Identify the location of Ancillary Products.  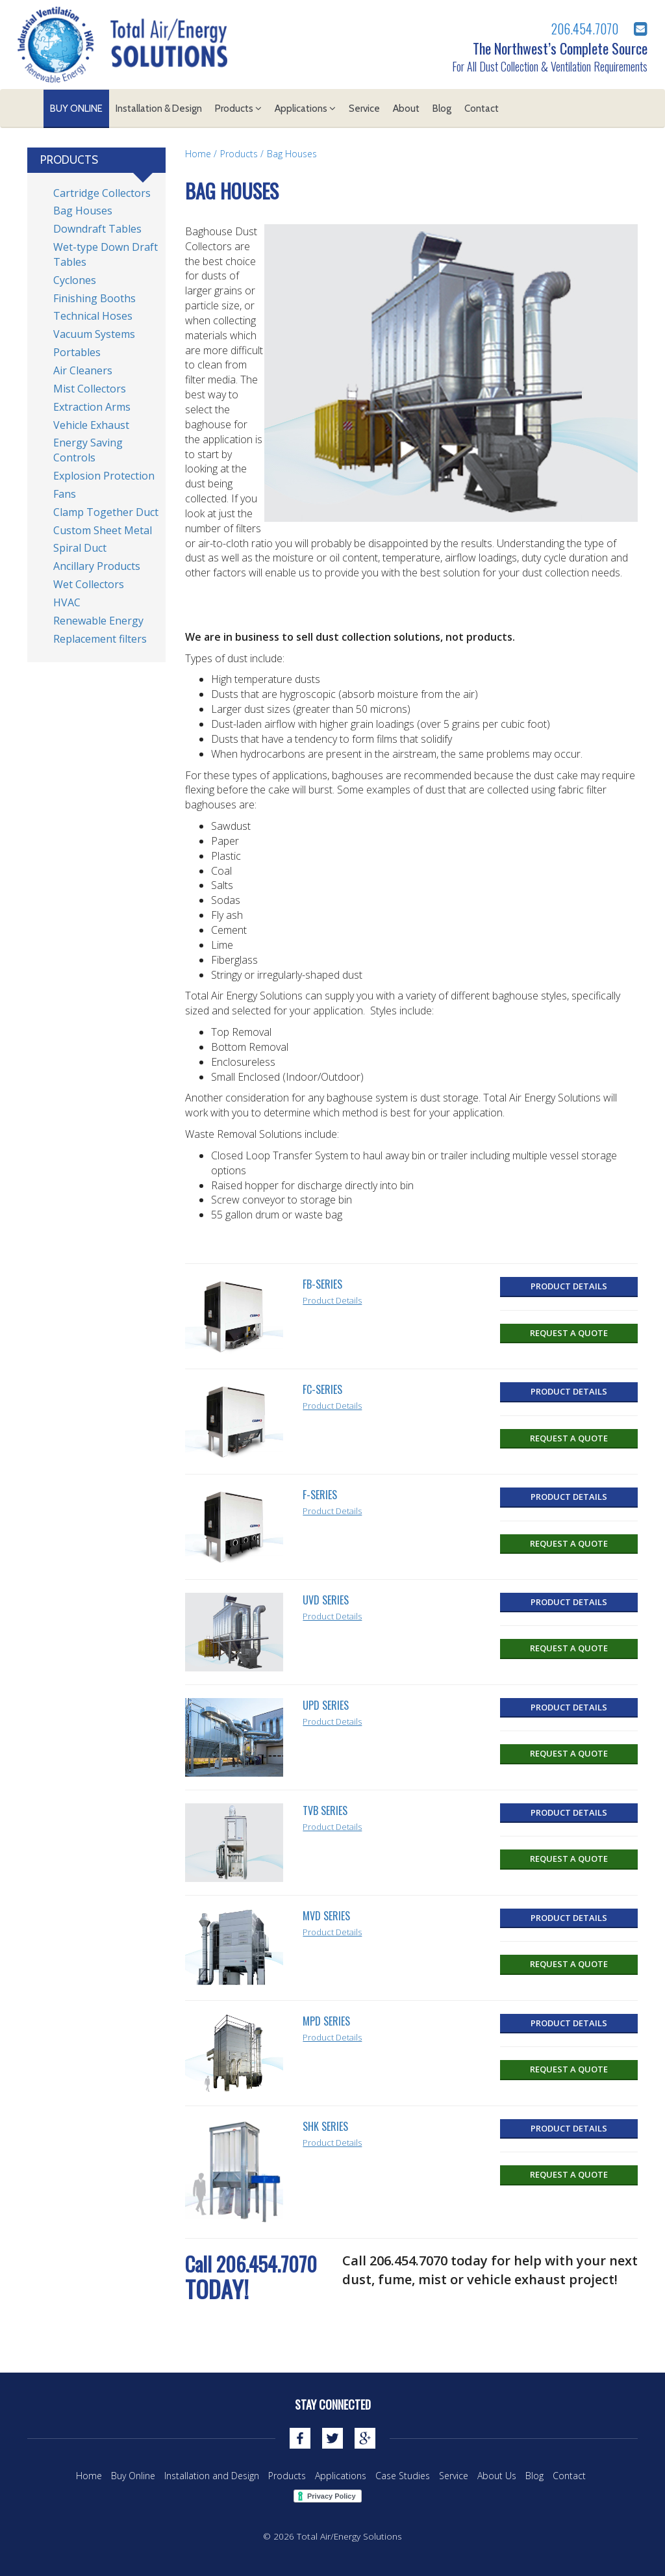
(96, 566).